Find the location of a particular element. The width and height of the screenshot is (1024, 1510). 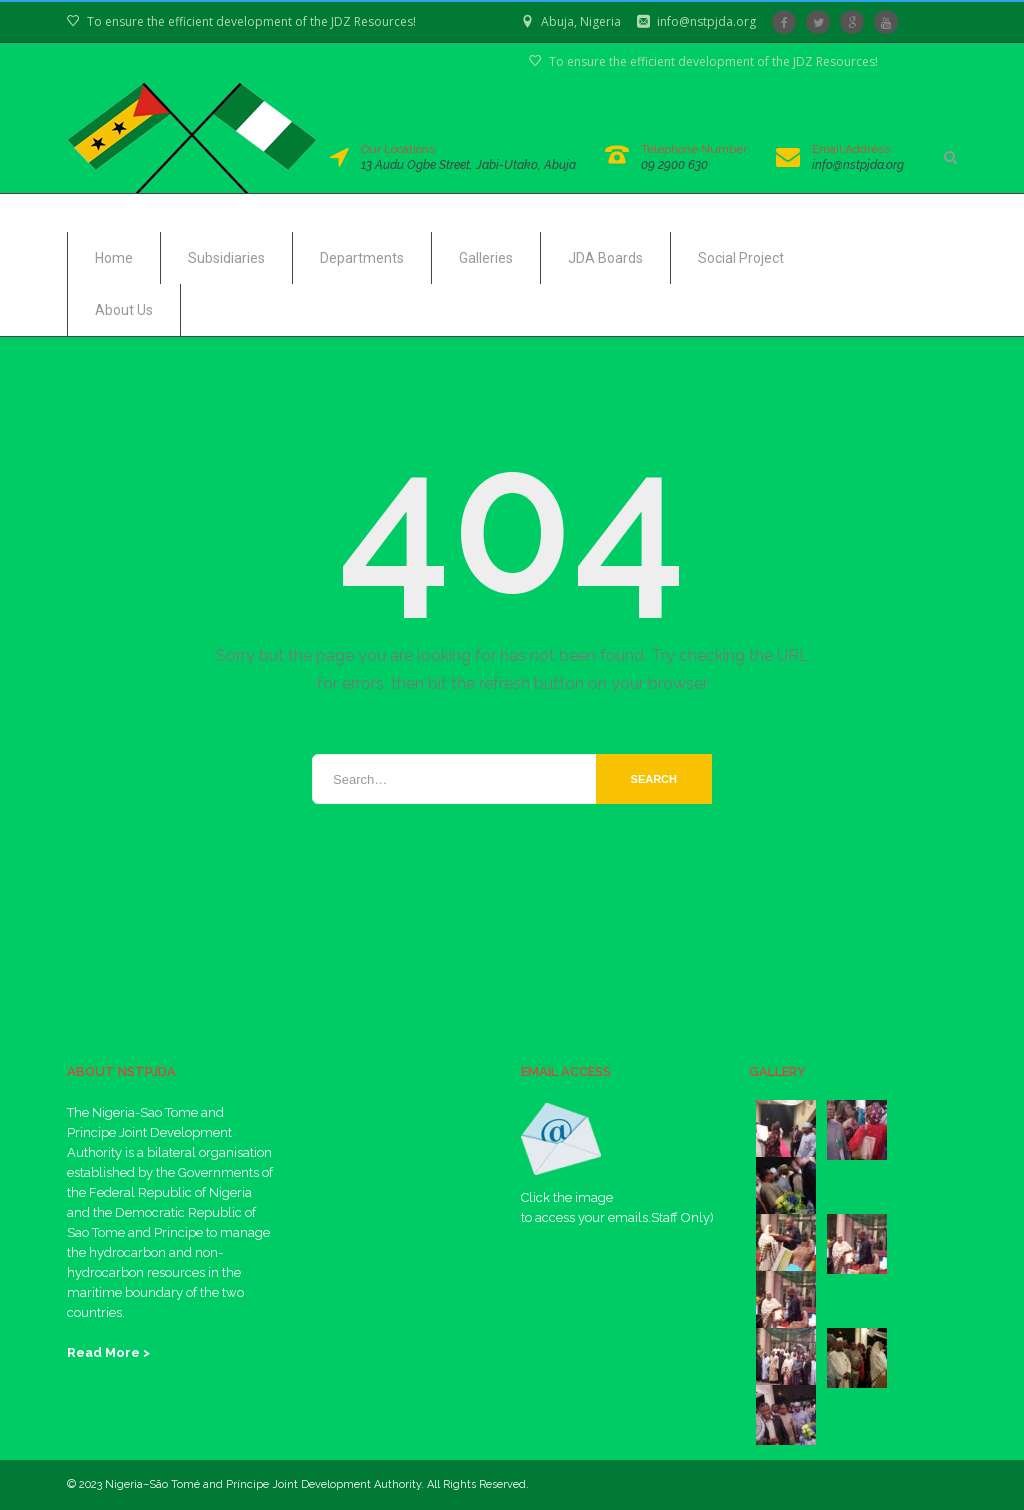

Departments is located at coordinates (362, 258).